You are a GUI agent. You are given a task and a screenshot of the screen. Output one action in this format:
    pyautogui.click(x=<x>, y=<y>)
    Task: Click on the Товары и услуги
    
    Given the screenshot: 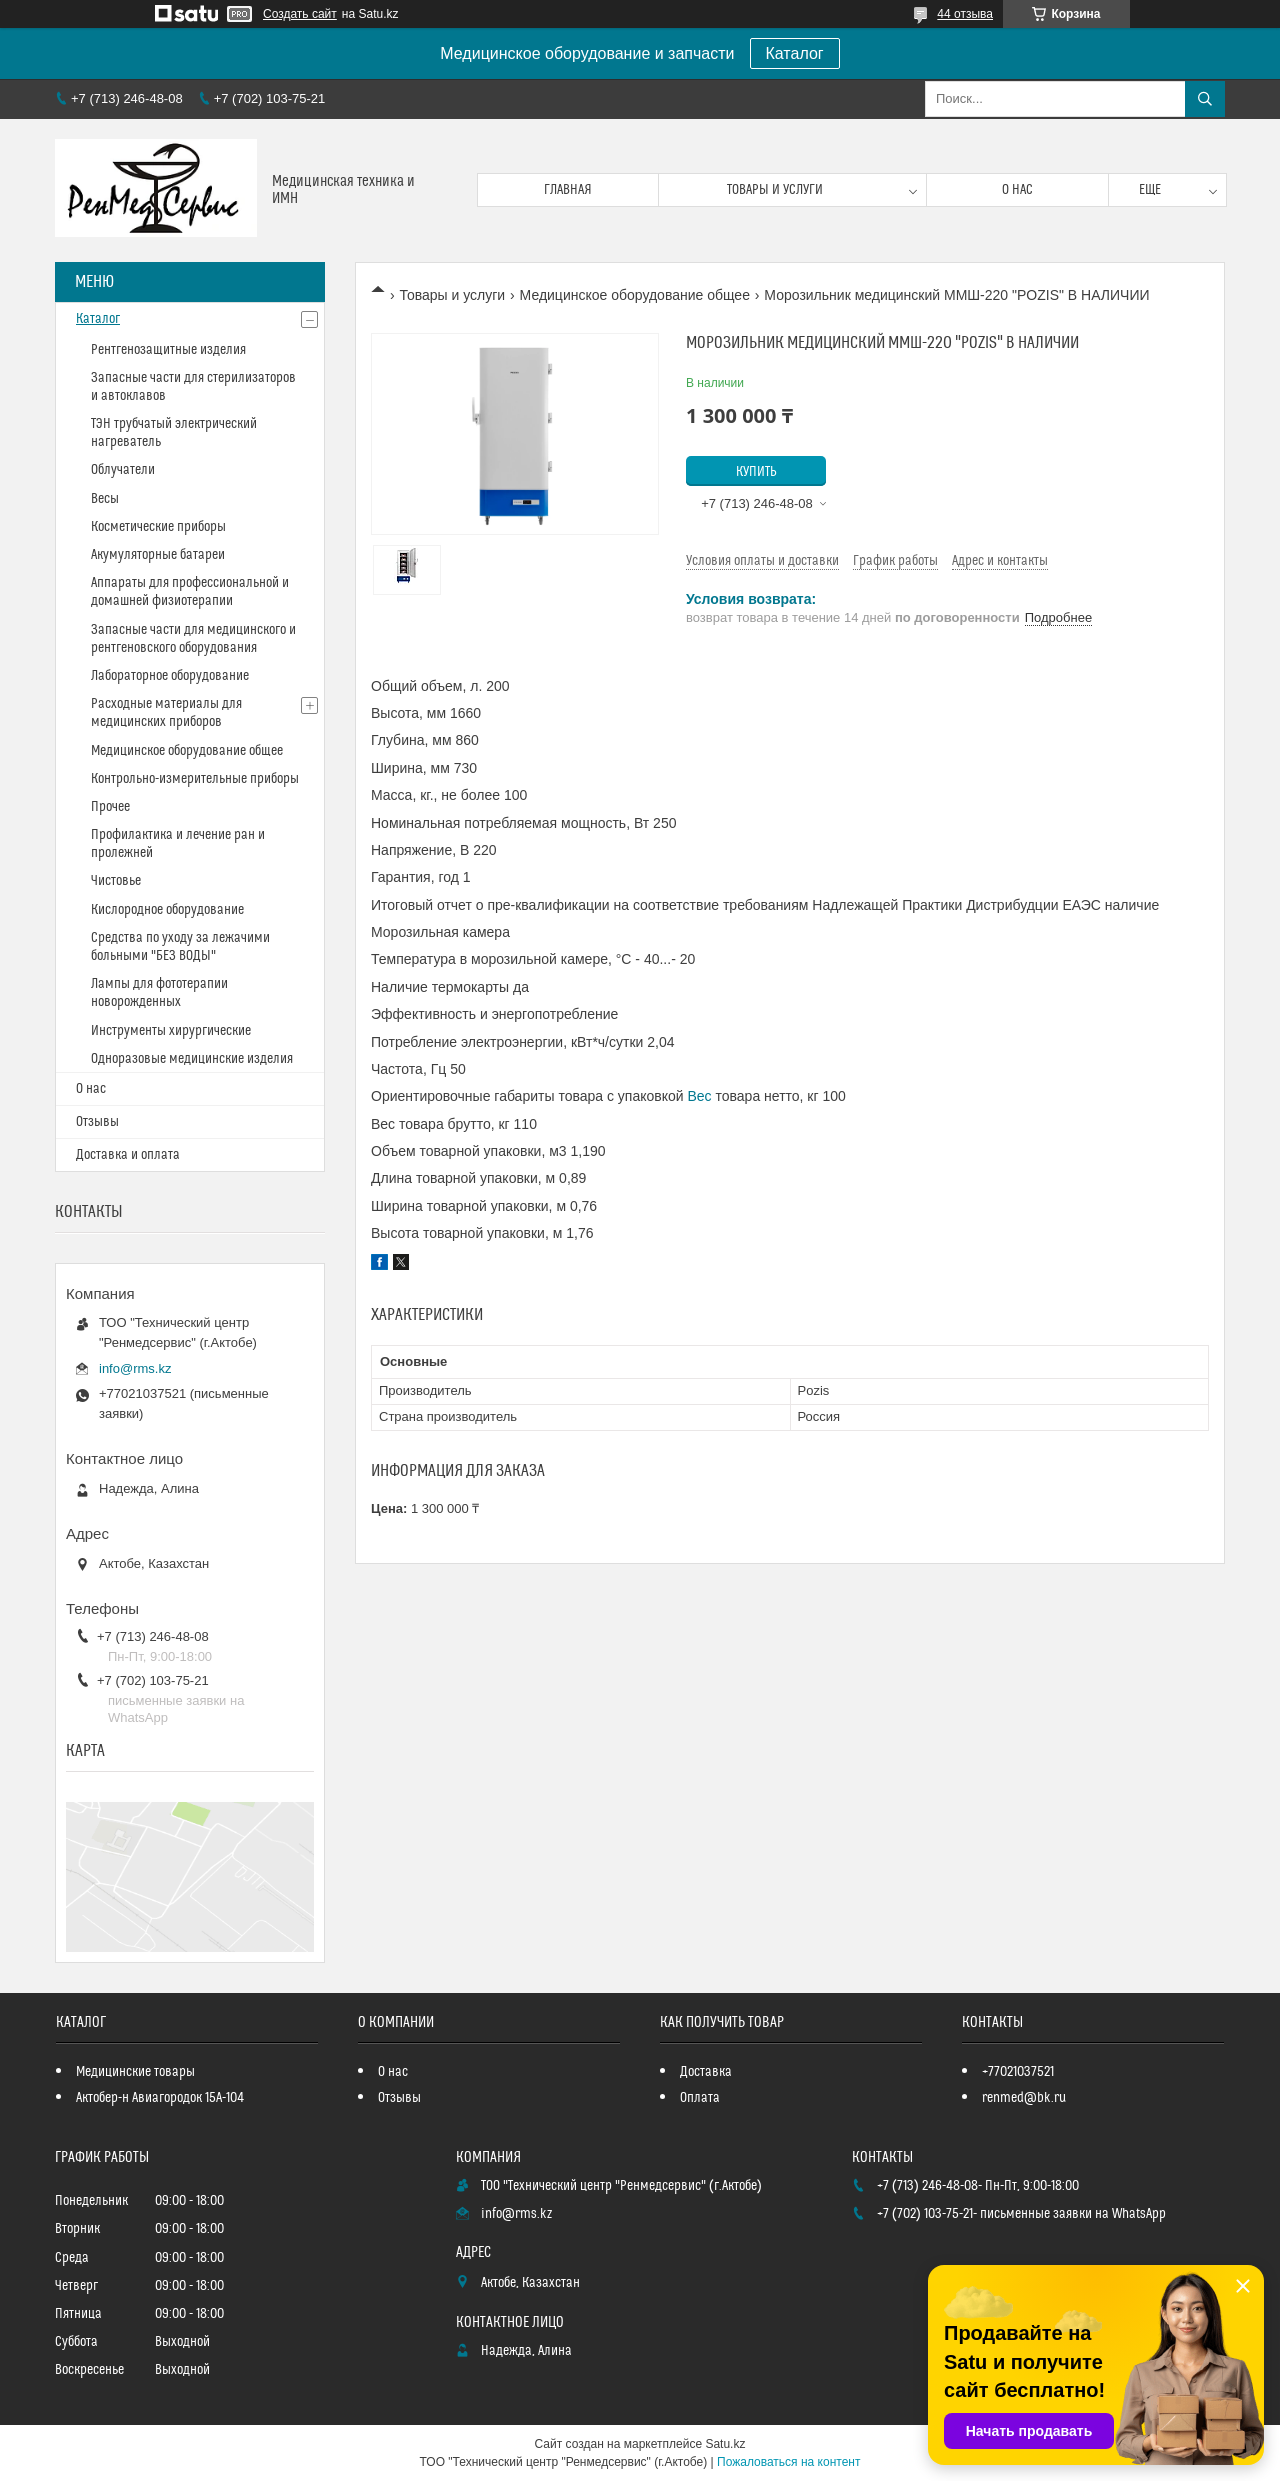 What is the action you would take?
    pyautogui.click(x=775, y=190)
    